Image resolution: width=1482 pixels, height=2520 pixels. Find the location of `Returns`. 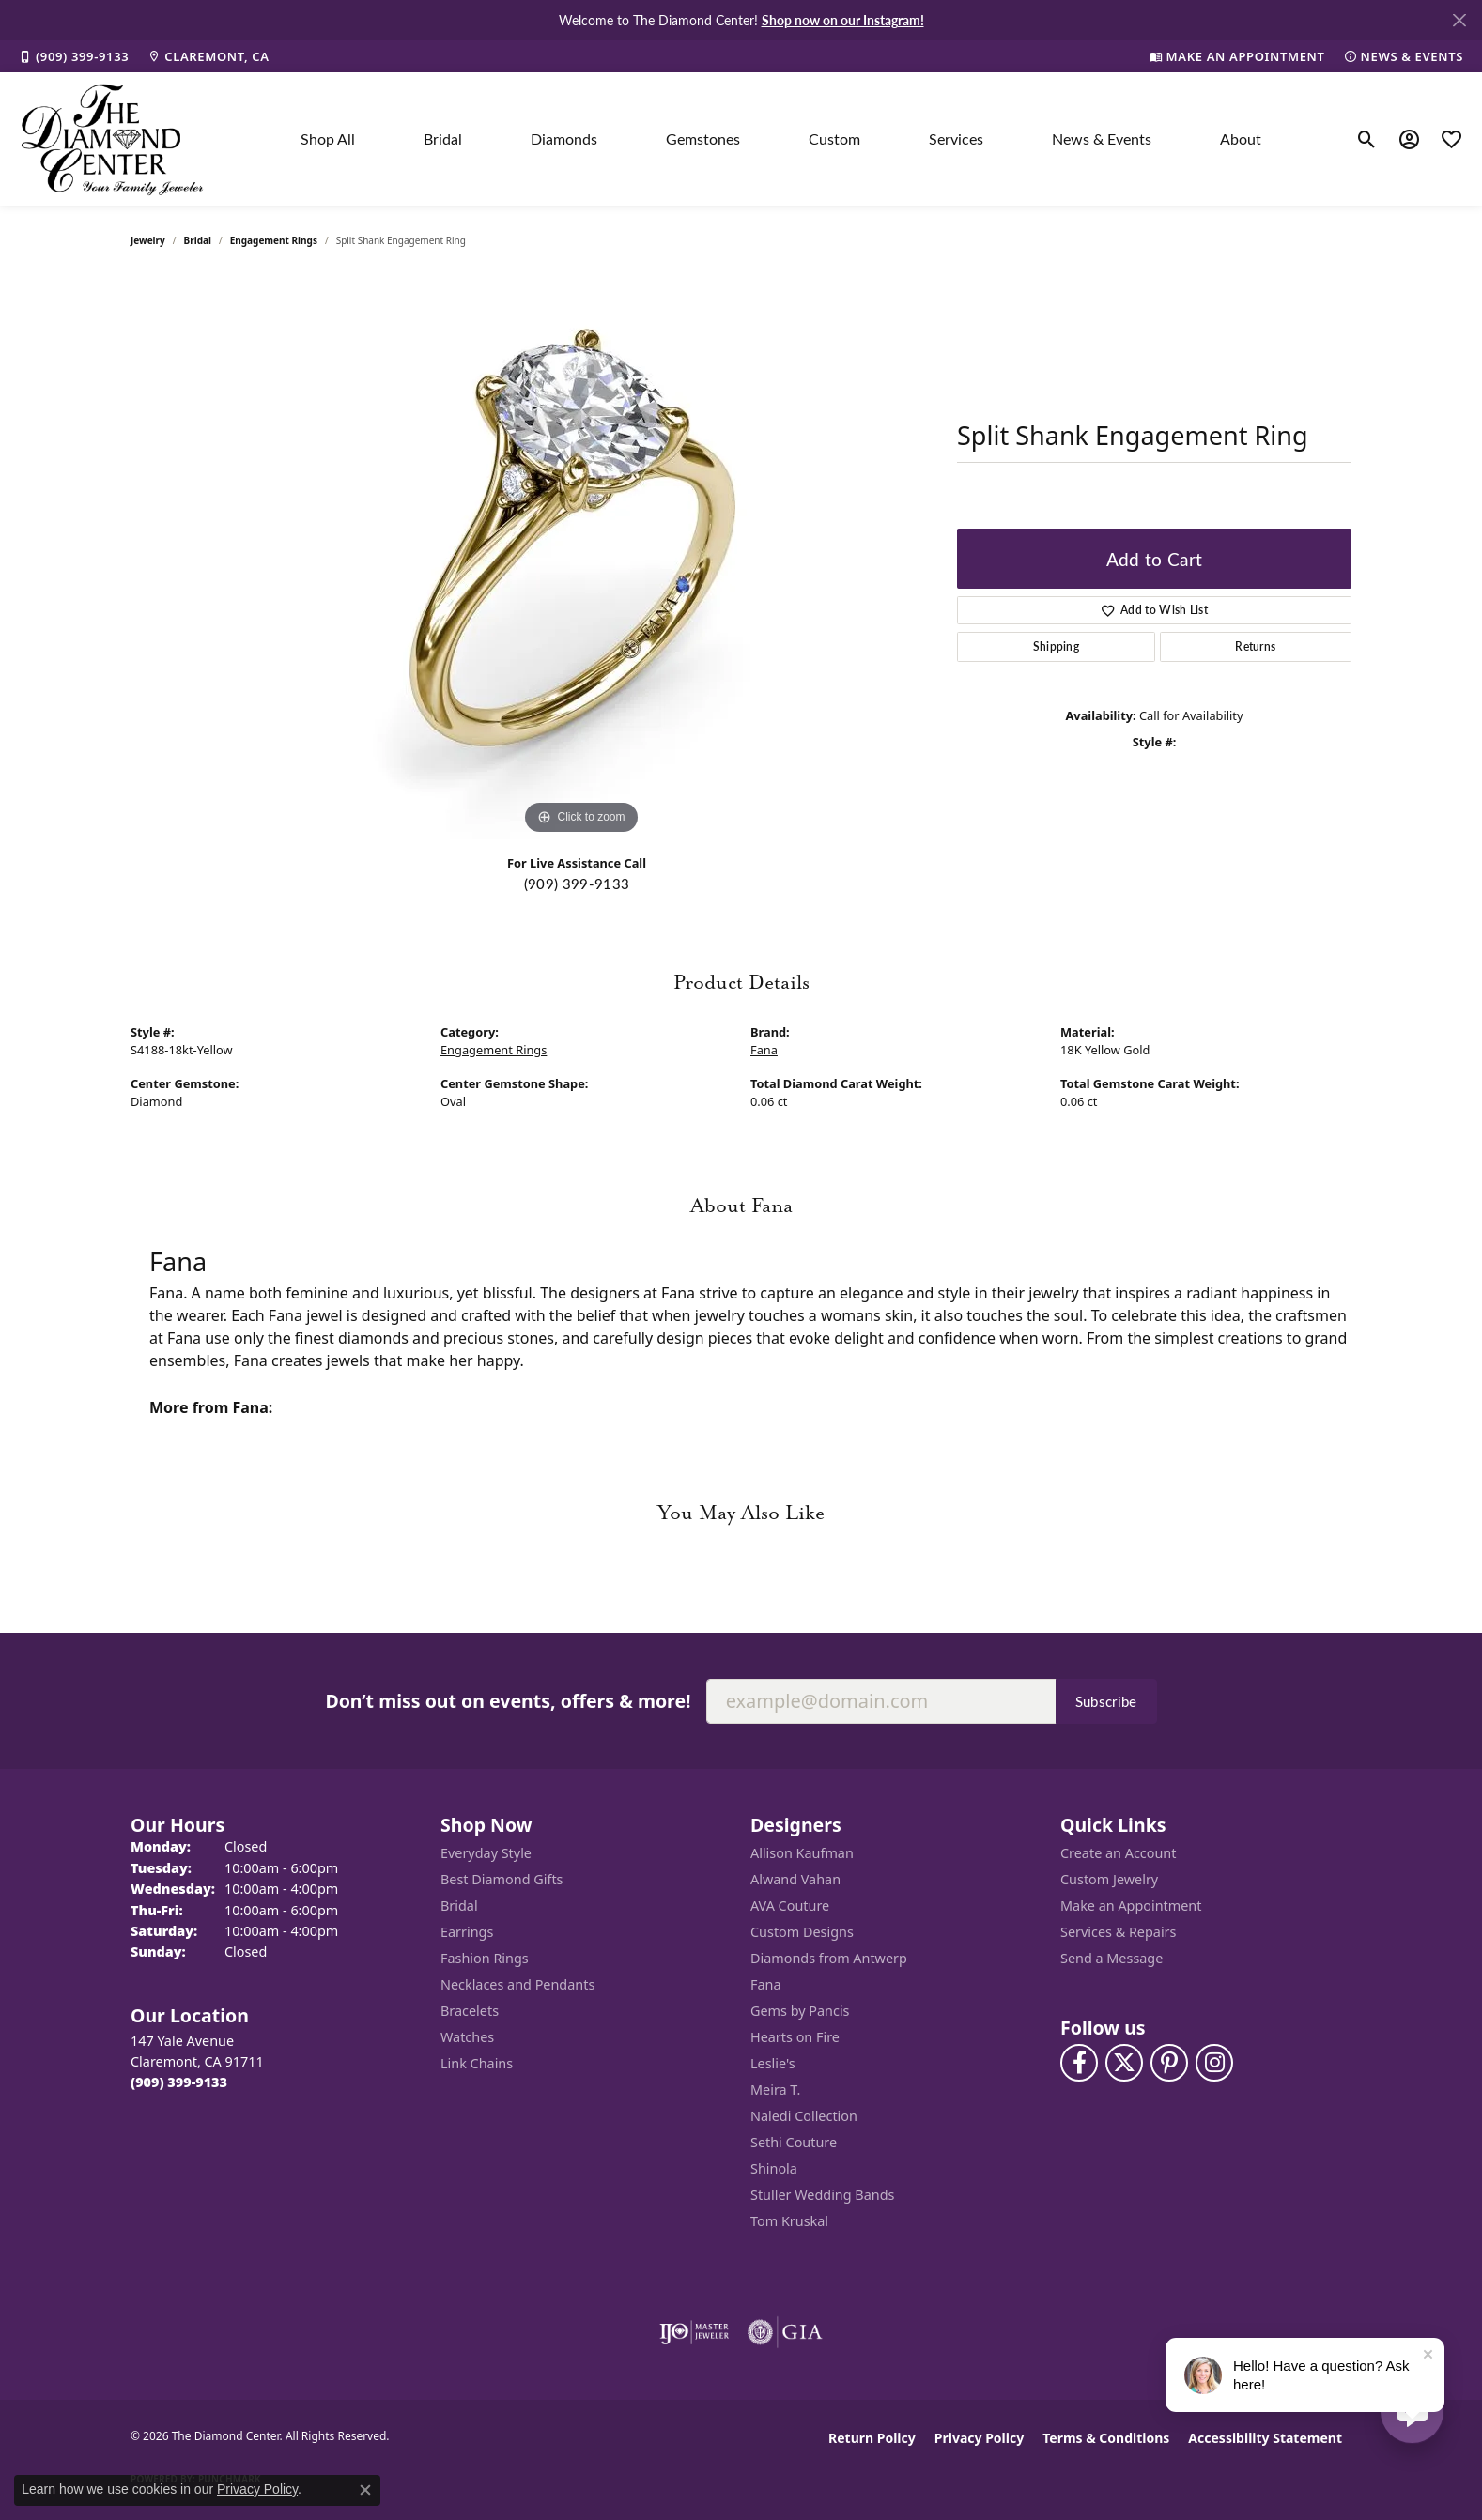

Returns is located at coordinates (1255, 646).